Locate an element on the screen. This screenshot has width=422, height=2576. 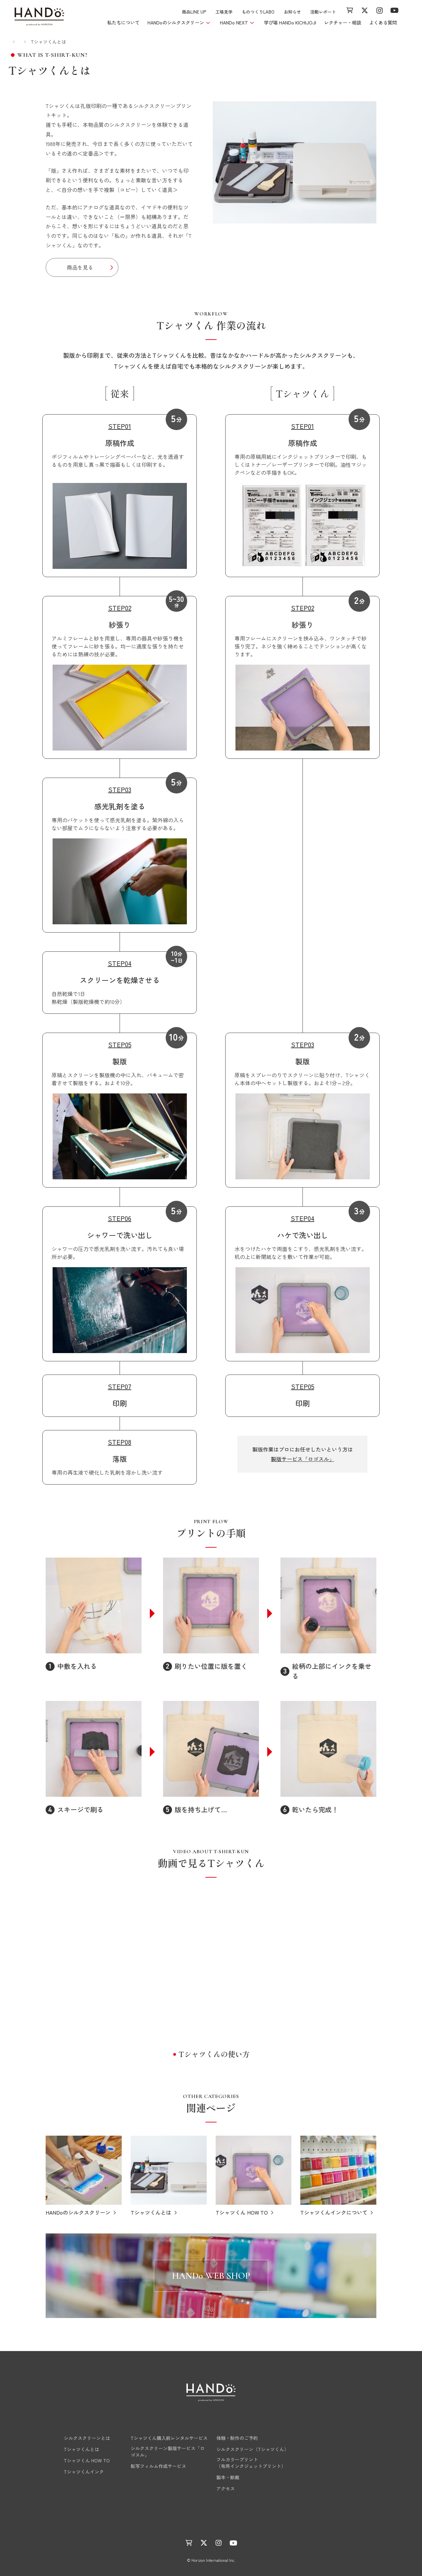
運営会社 is located at coordinates (219, 2524).